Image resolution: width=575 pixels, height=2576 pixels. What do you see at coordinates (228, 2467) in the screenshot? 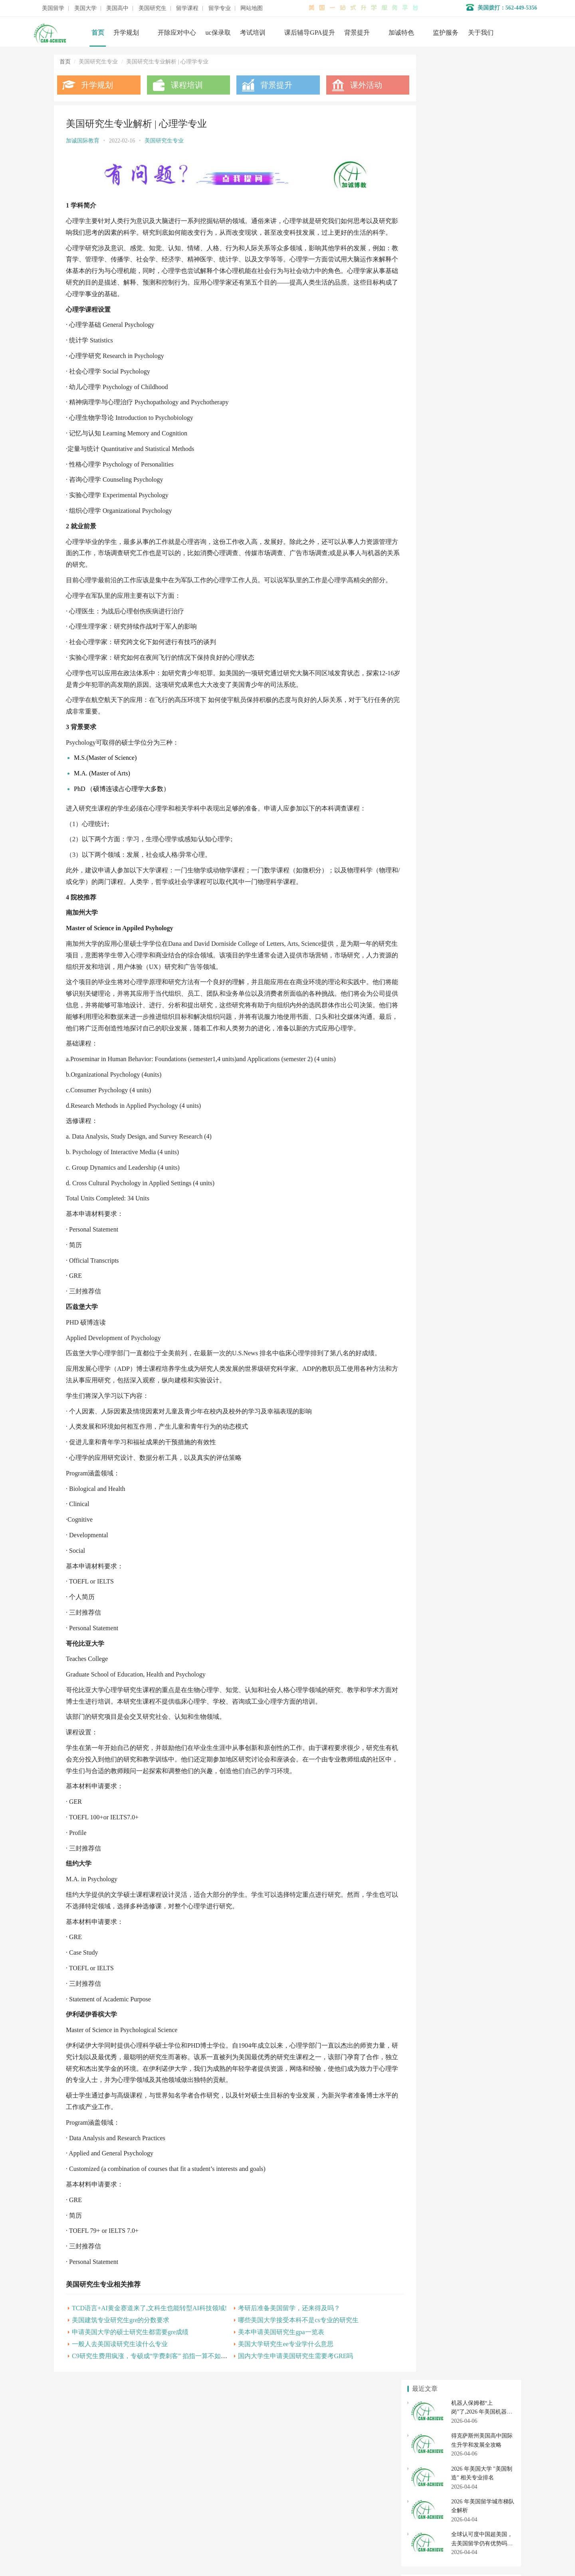
I see `名校背景提升` at bounding box center [228, 2467].